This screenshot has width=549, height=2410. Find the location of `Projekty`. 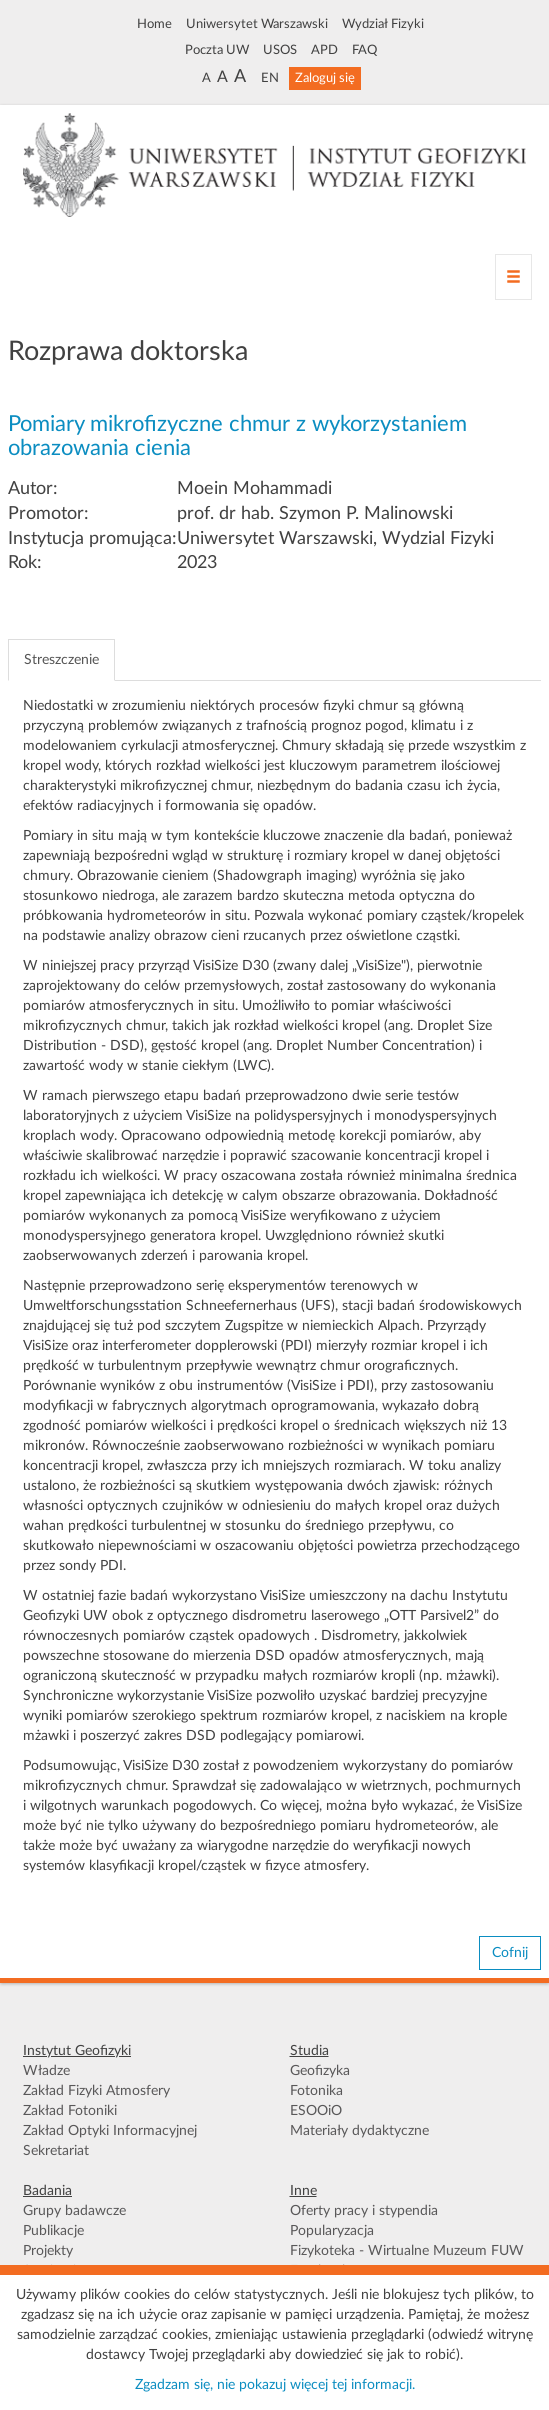

Projekty is located at coordinates (48, 2251).